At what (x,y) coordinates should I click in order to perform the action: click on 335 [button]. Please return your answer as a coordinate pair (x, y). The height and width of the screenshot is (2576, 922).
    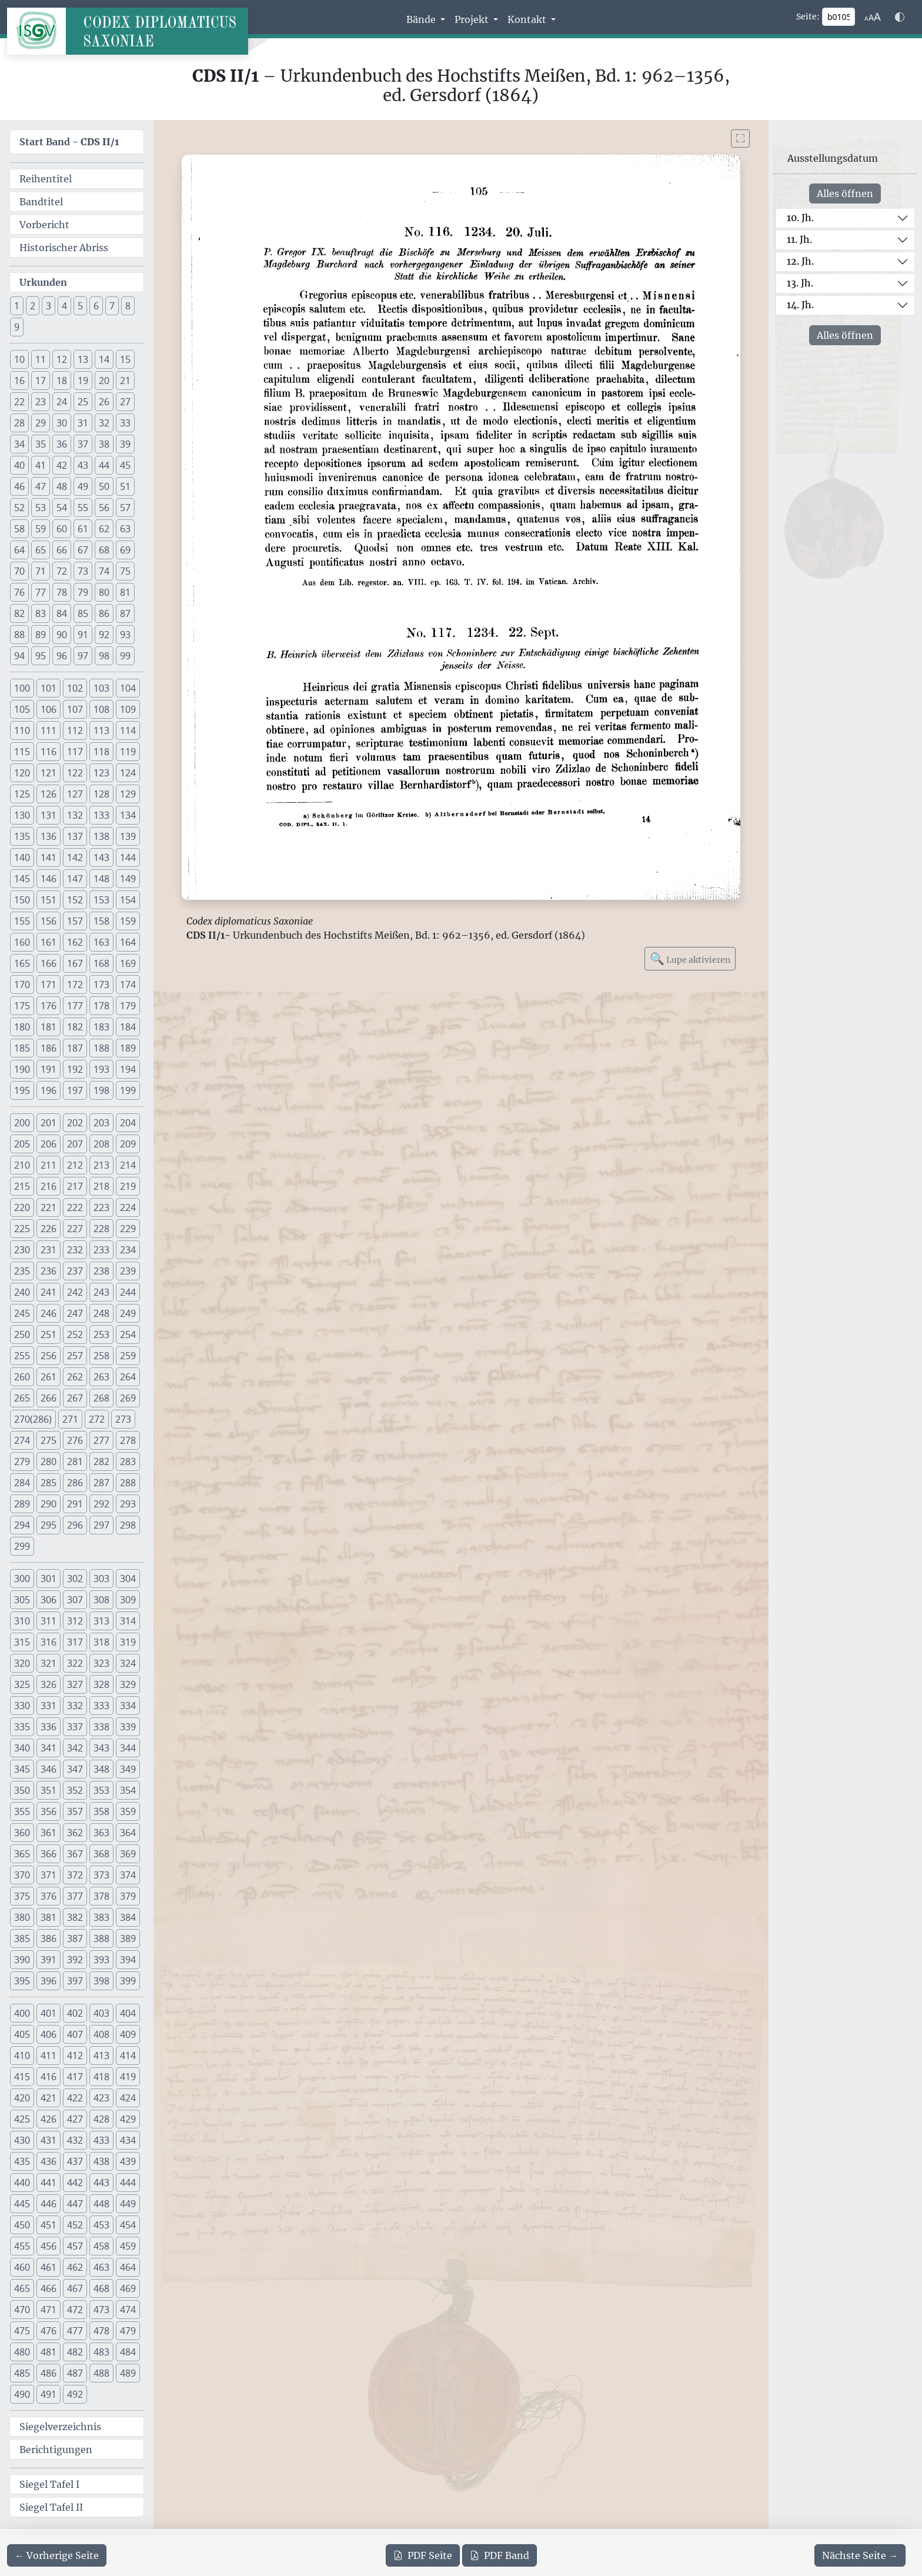
    Looking at the image, I should click on (22, 1726).